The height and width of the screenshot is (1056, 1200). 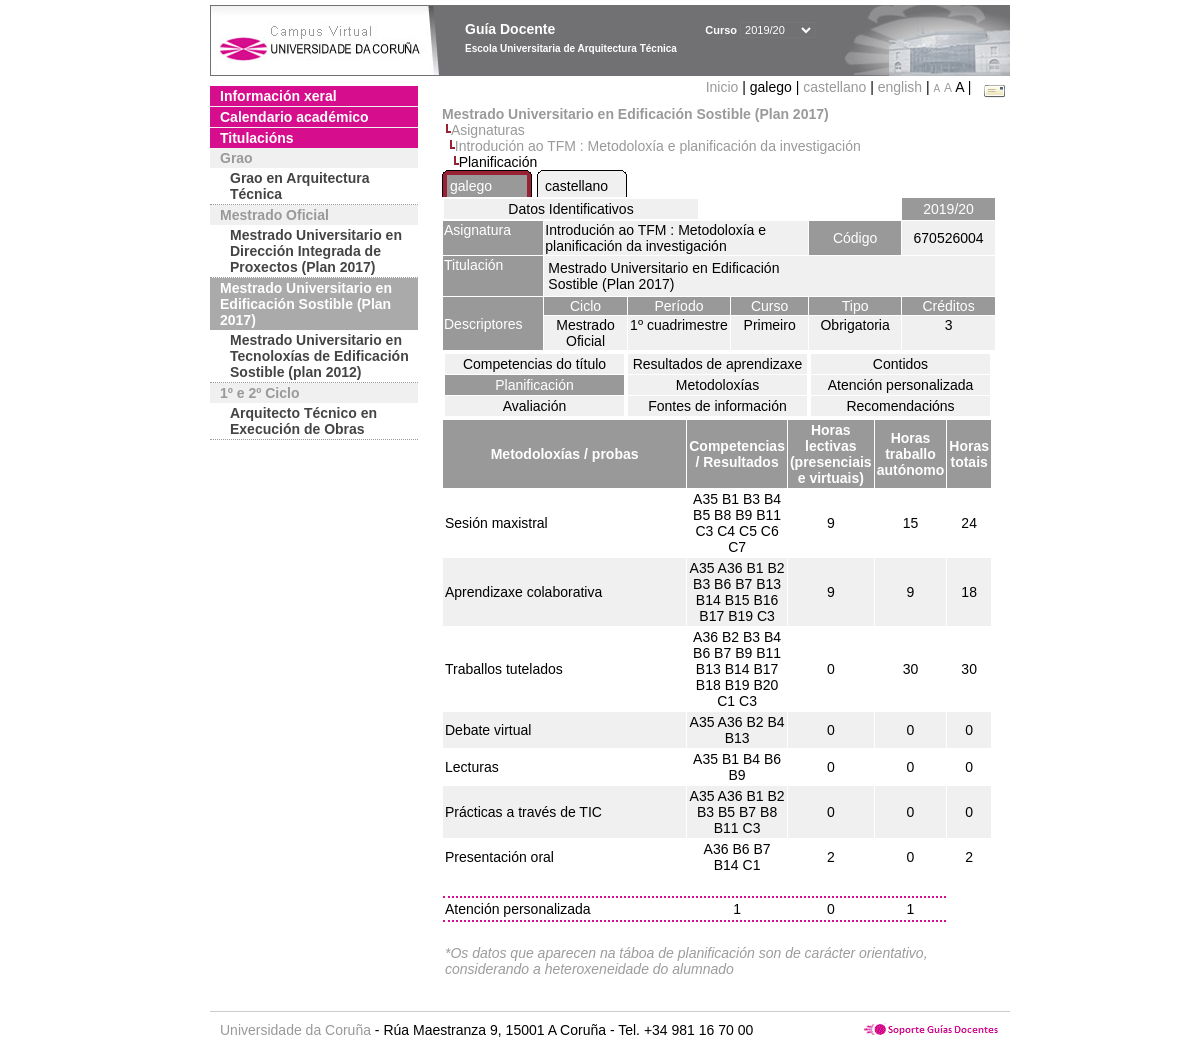 I want to click on Información xeral, so click(x=278, y=96).